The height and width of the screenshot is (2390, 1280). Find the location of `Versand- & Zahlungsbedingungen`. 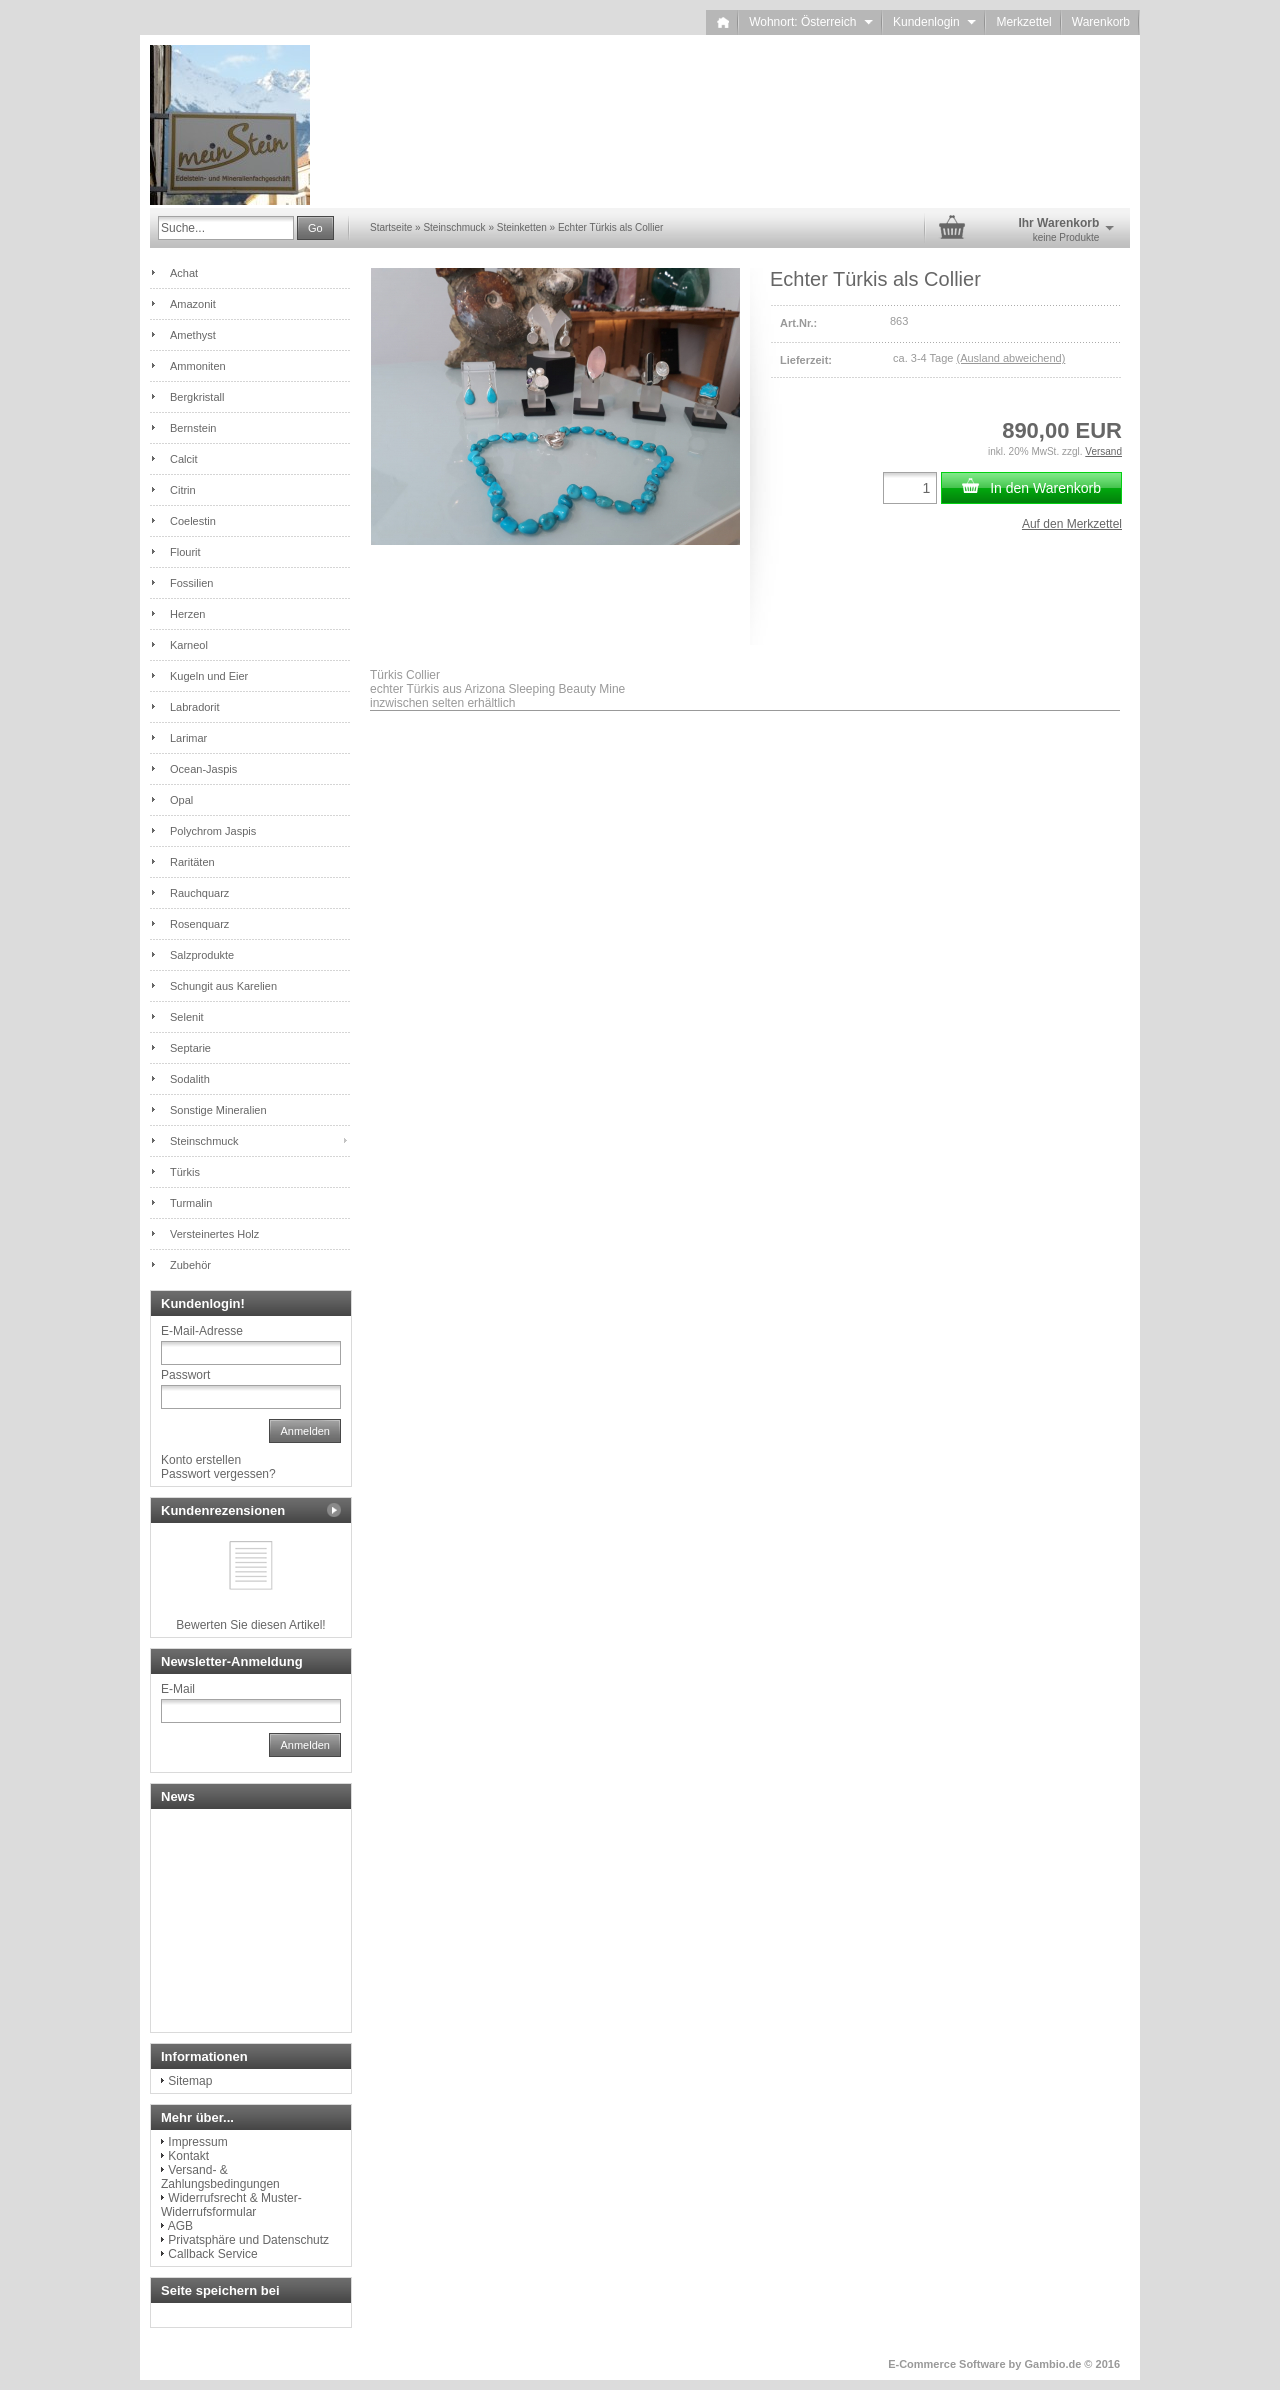

Versand- & Zahlungsbedingungen is located at coordinates (220, 2177).